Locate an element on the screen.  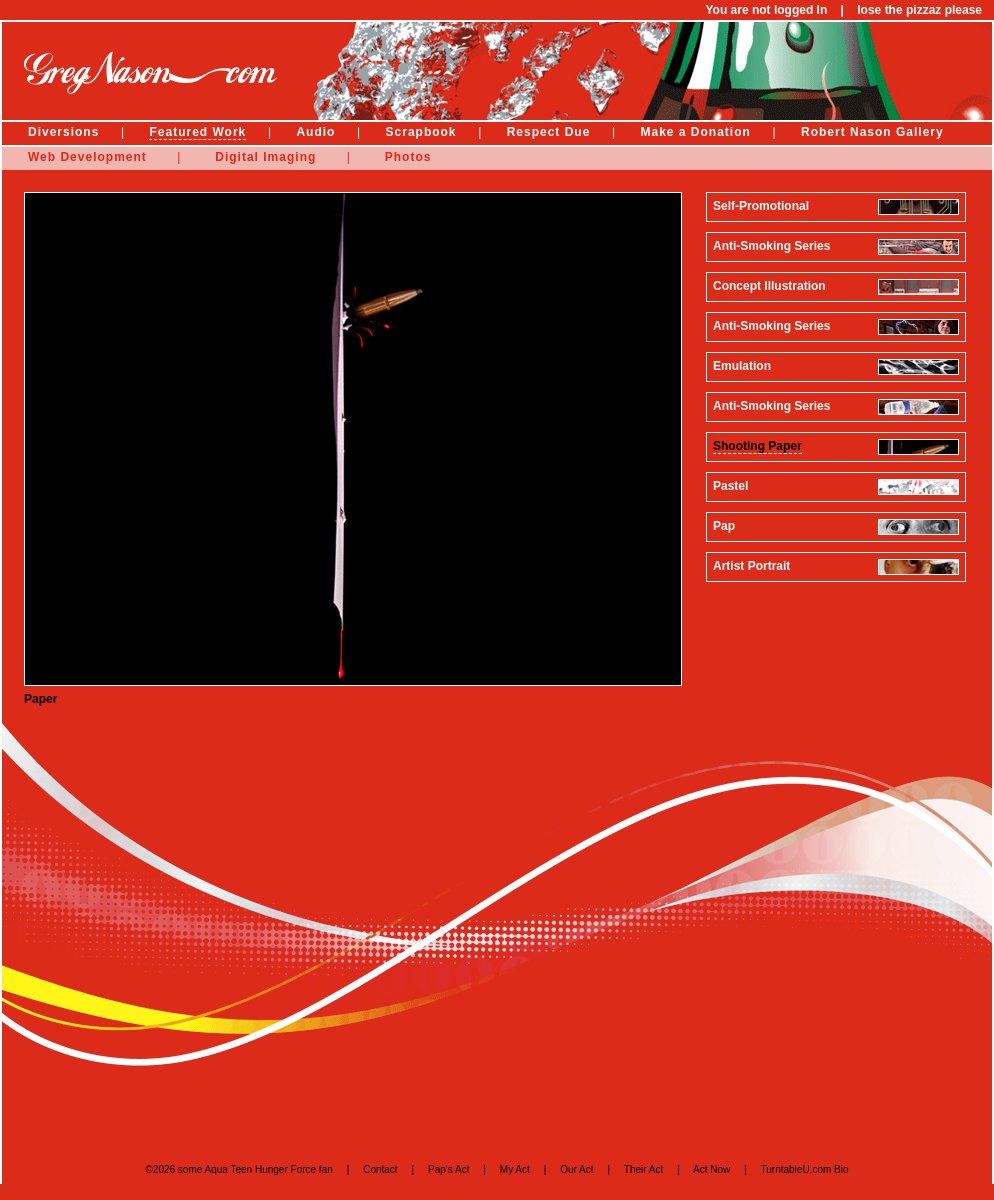
©2026 some Aqua Teen Hunger Force fan is located at coordinates (238, 1169).